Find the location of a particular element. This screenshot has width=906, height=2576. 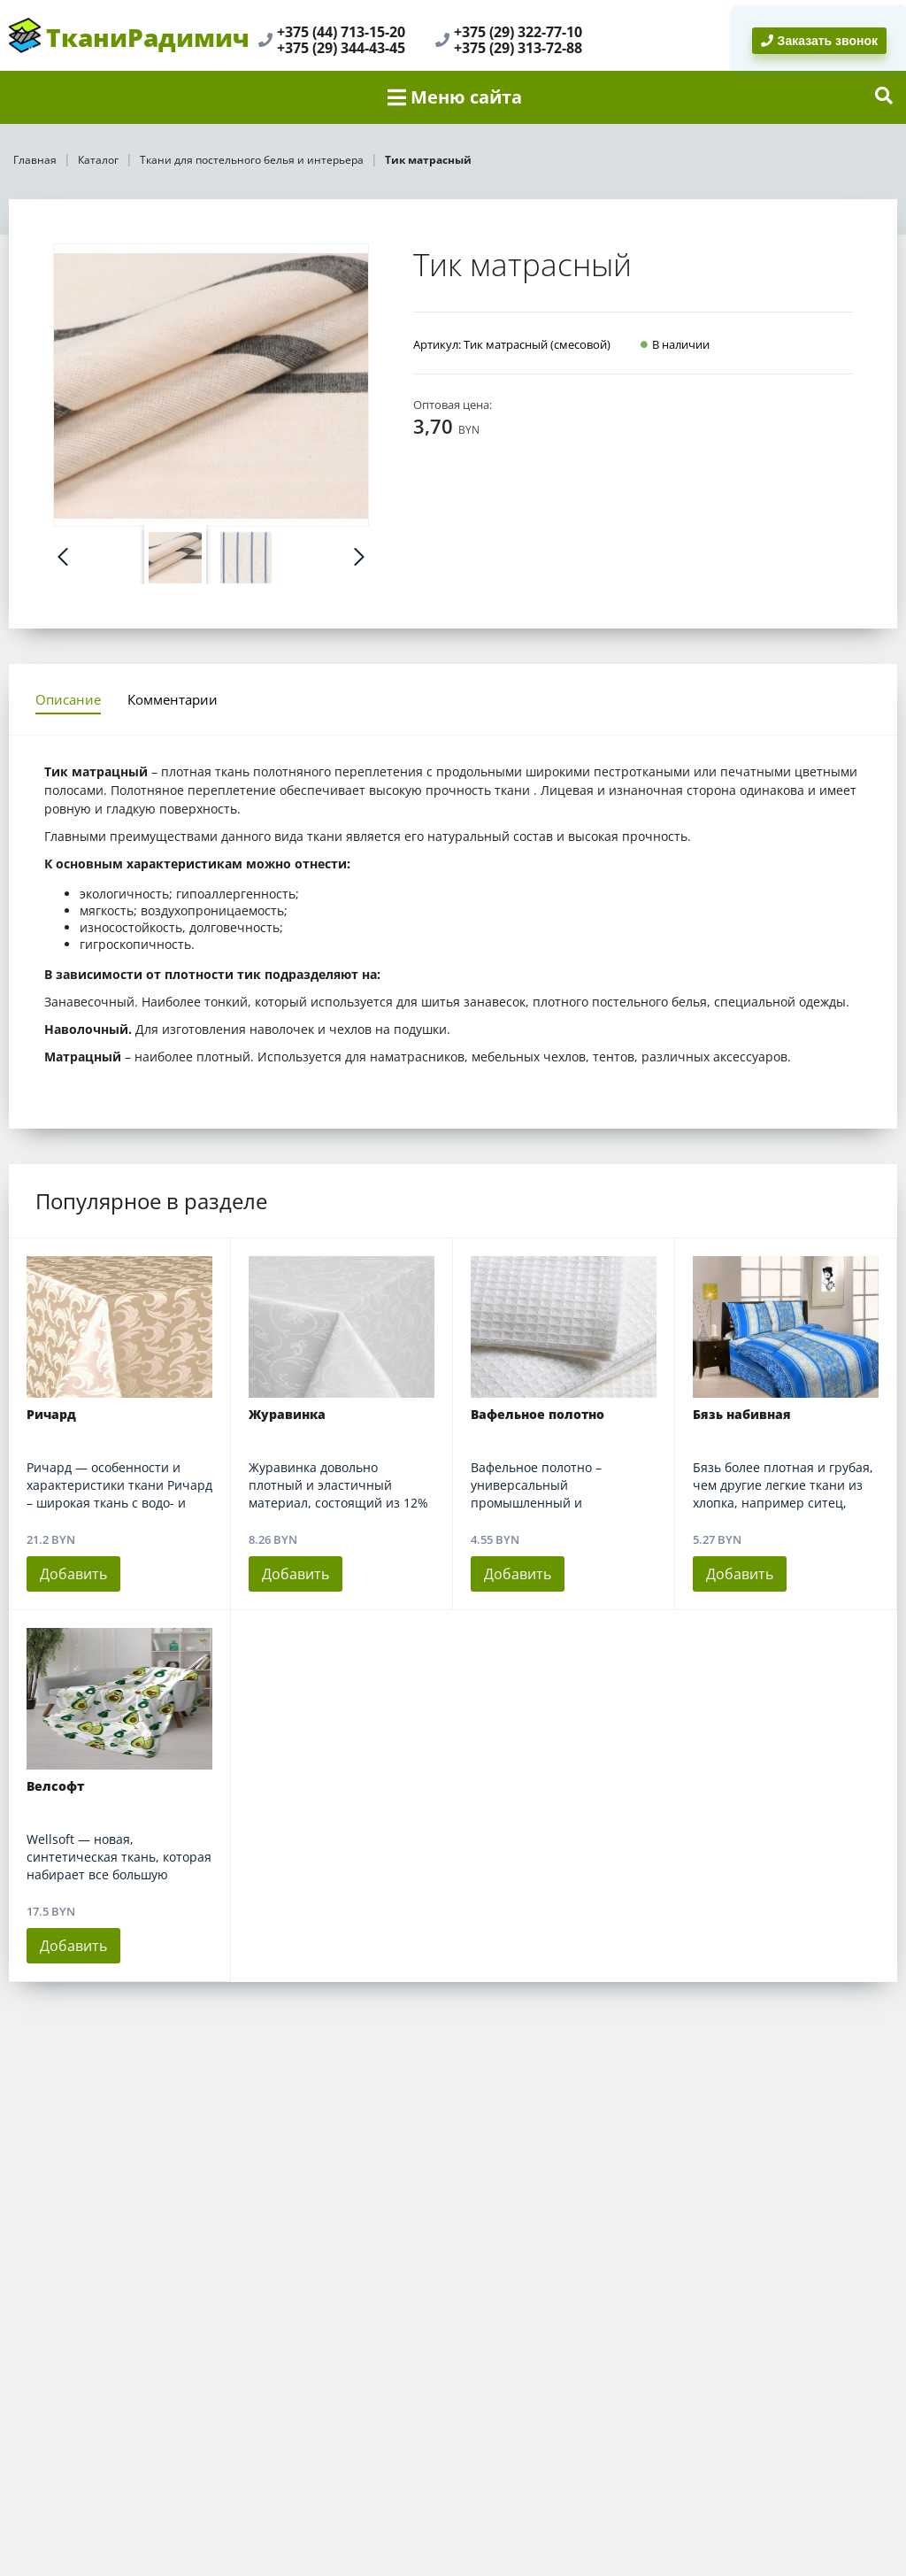

Ричард is located at coordinates (51, 1415).